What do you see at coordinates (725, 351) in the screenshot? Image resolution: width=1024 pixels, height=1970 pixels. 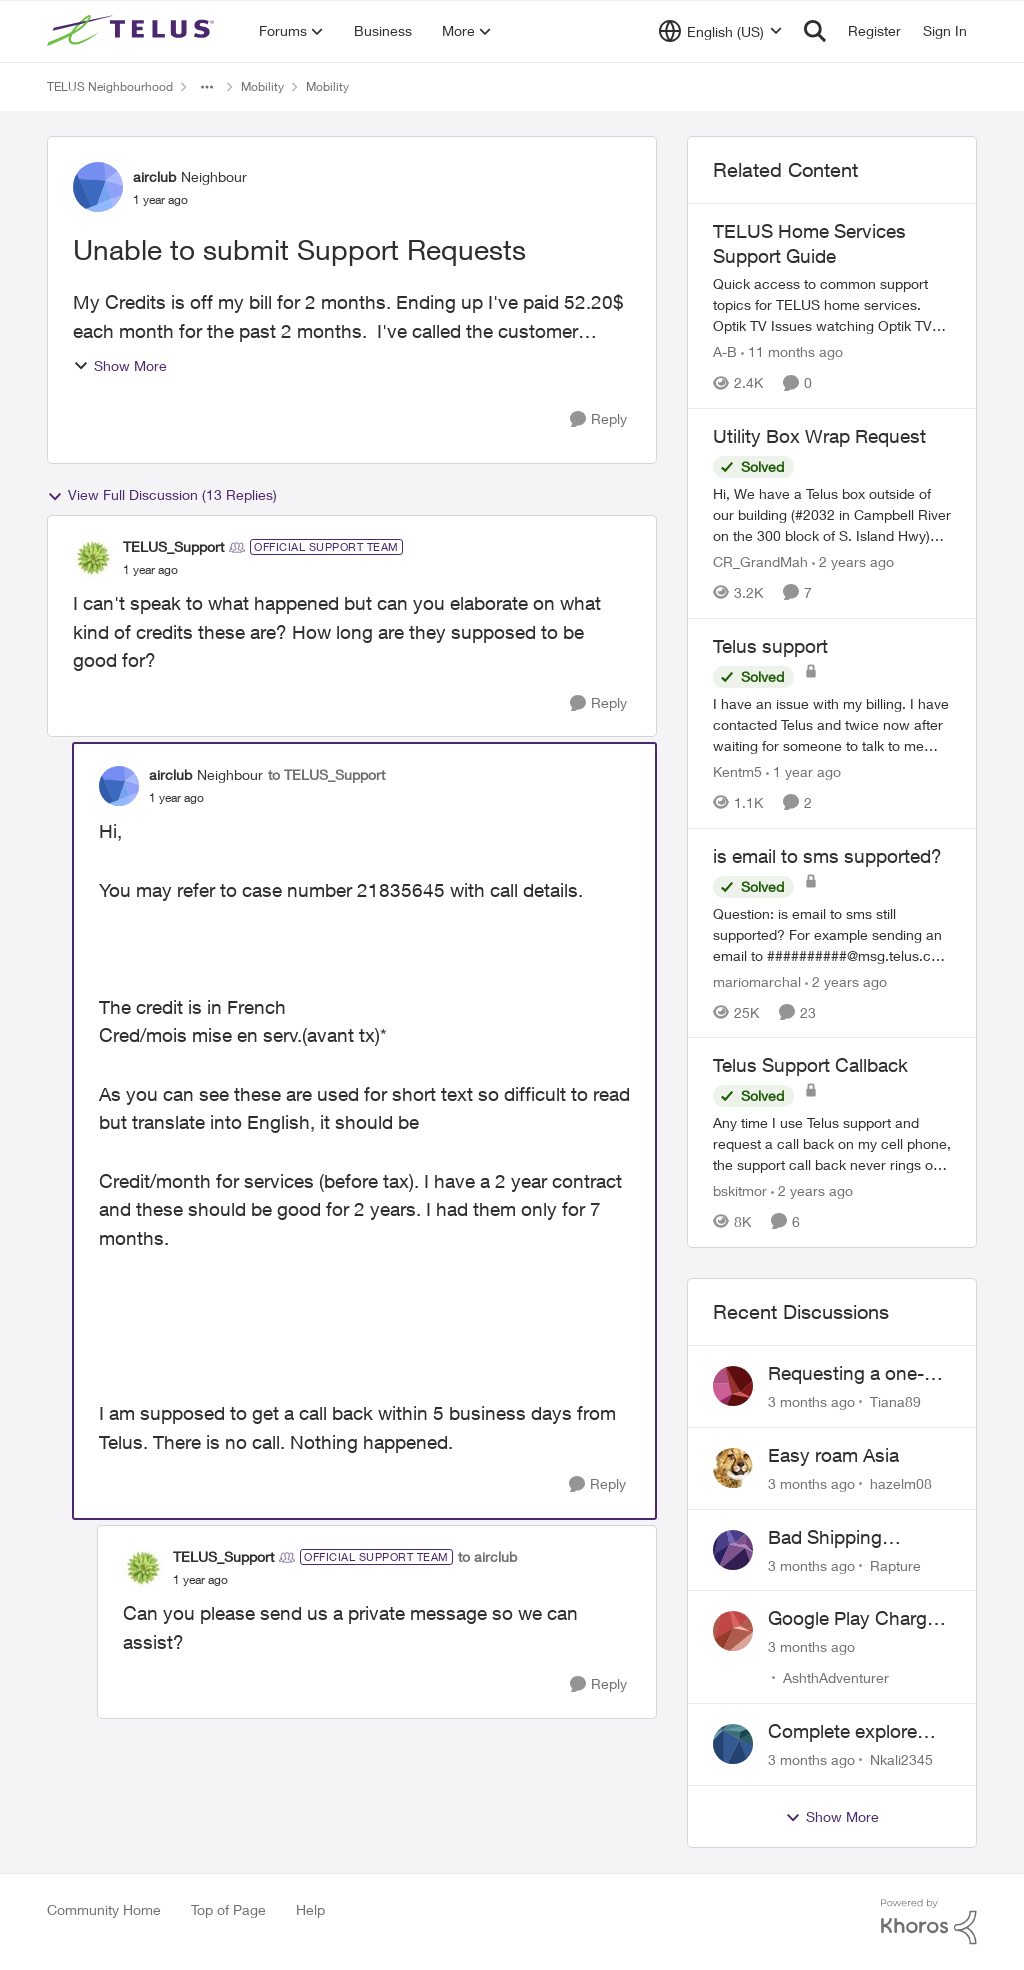 I see `A-B [View Profile: A-B, Rank: Community Manager]` at bounding box center [725, 351].